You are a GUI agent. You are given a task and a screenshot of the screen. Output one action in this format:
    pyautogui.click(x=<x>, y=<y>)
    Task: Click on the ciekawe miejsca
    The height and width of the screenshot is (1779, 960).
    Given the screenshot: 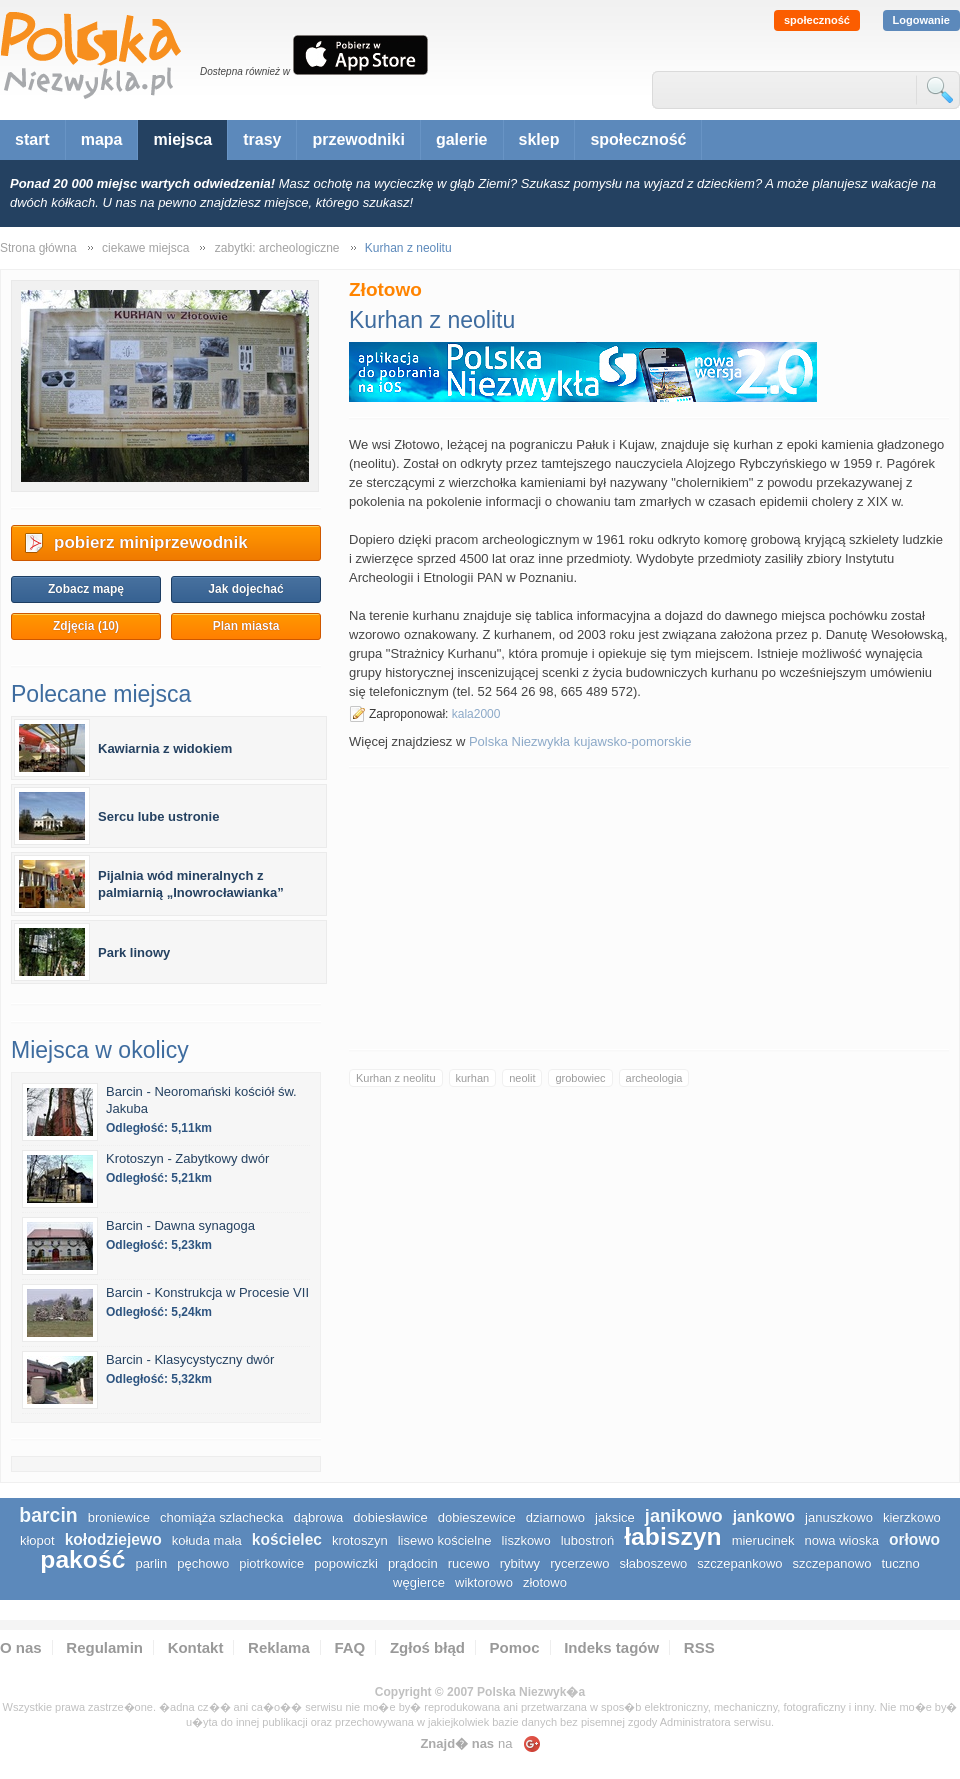 What is the action you would take?
    pyautogui.click(x=145, y=248)
    